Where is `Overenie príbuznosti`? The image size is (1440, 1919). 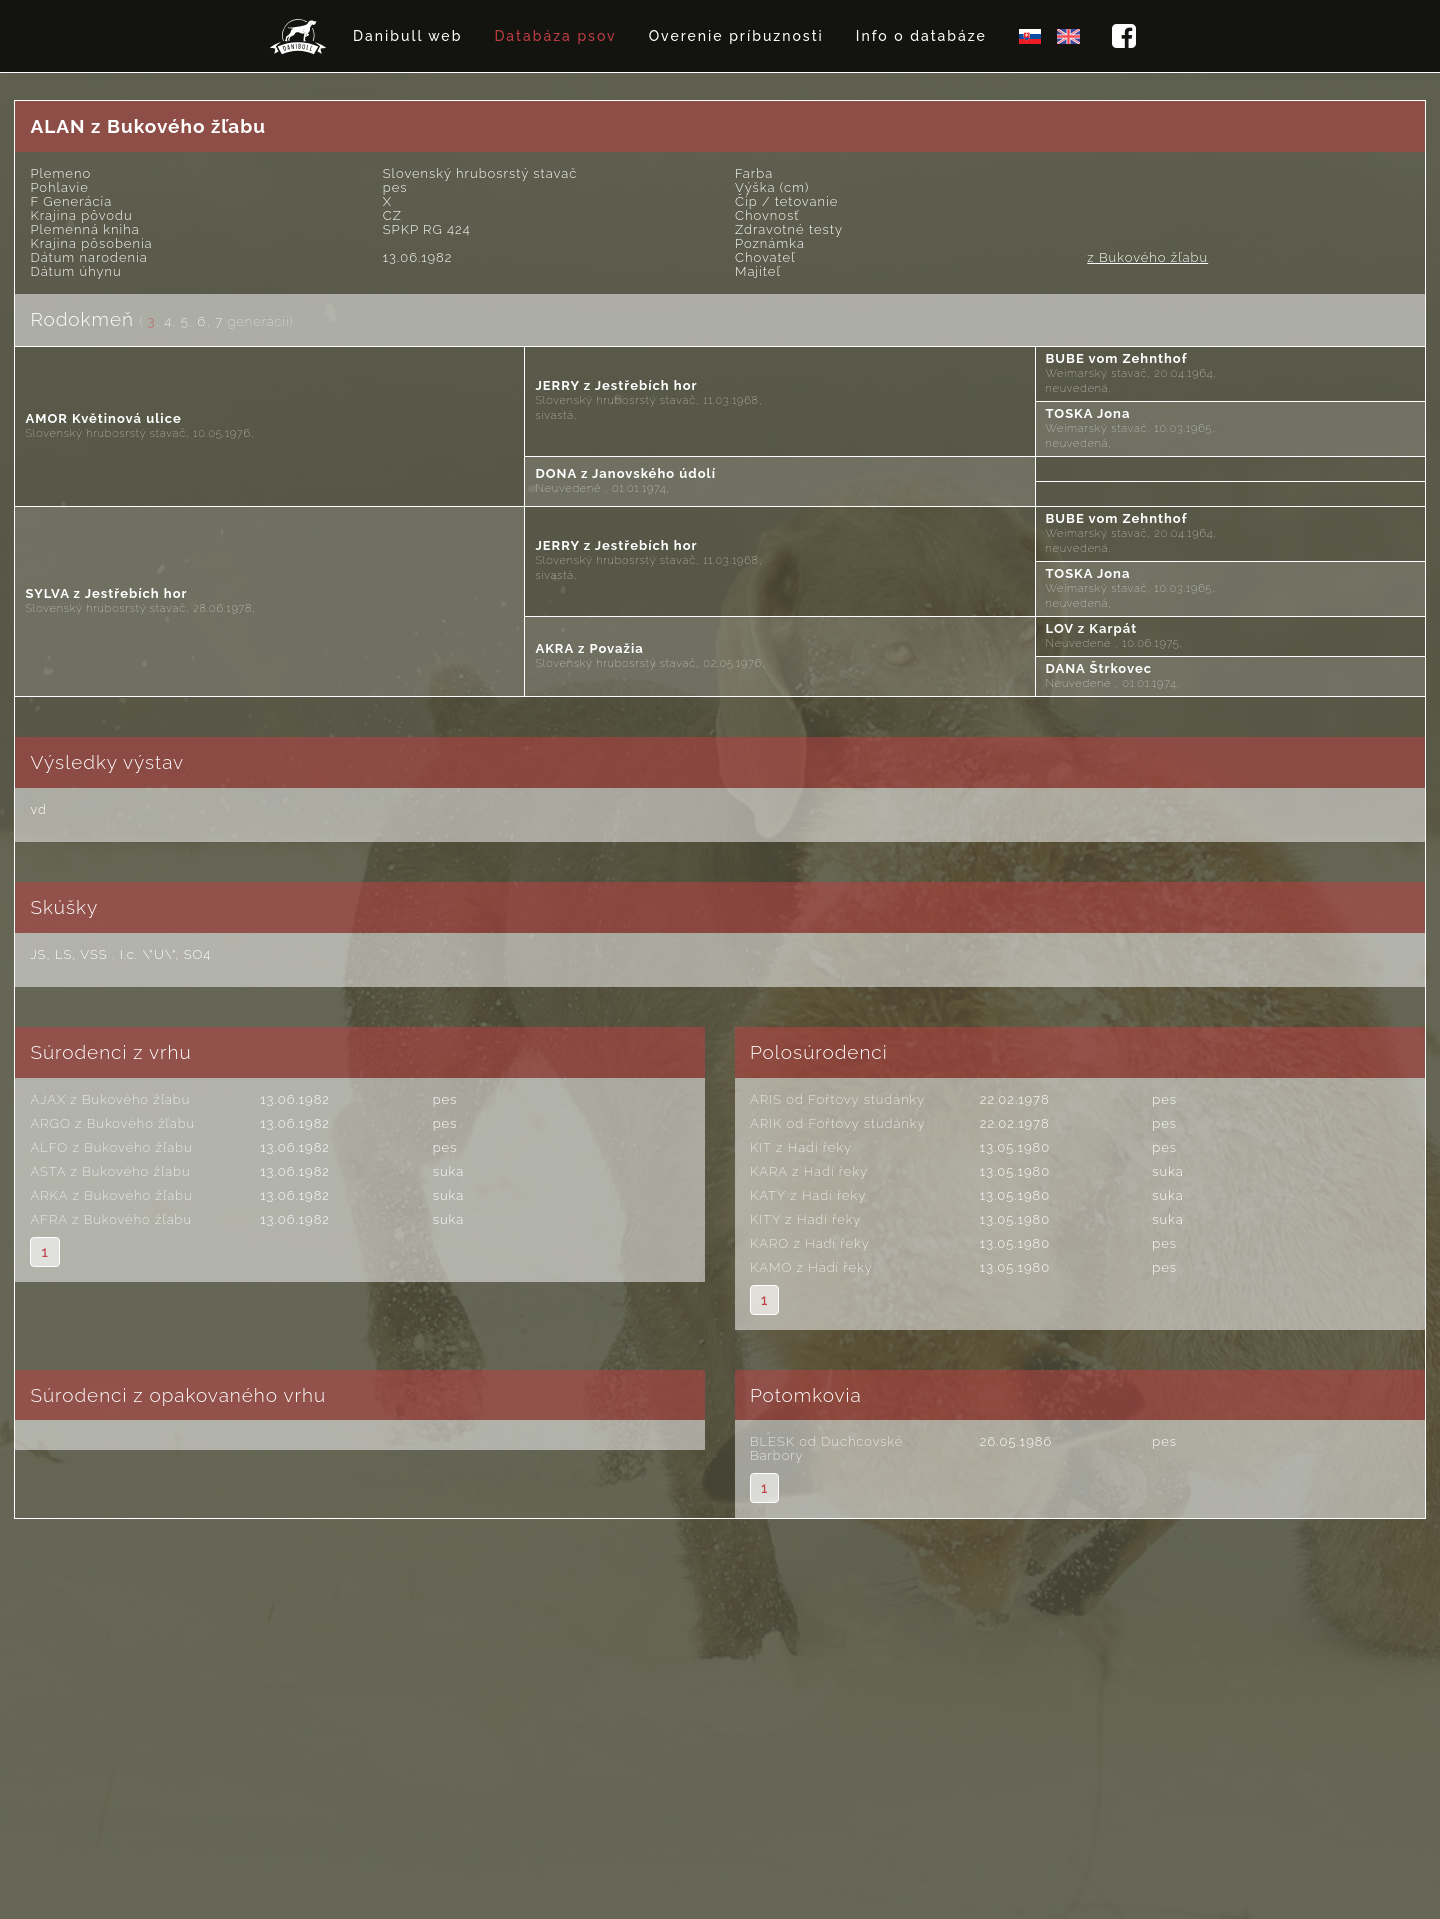 Overenie príbuznosti is located at coordinates (736, 36).